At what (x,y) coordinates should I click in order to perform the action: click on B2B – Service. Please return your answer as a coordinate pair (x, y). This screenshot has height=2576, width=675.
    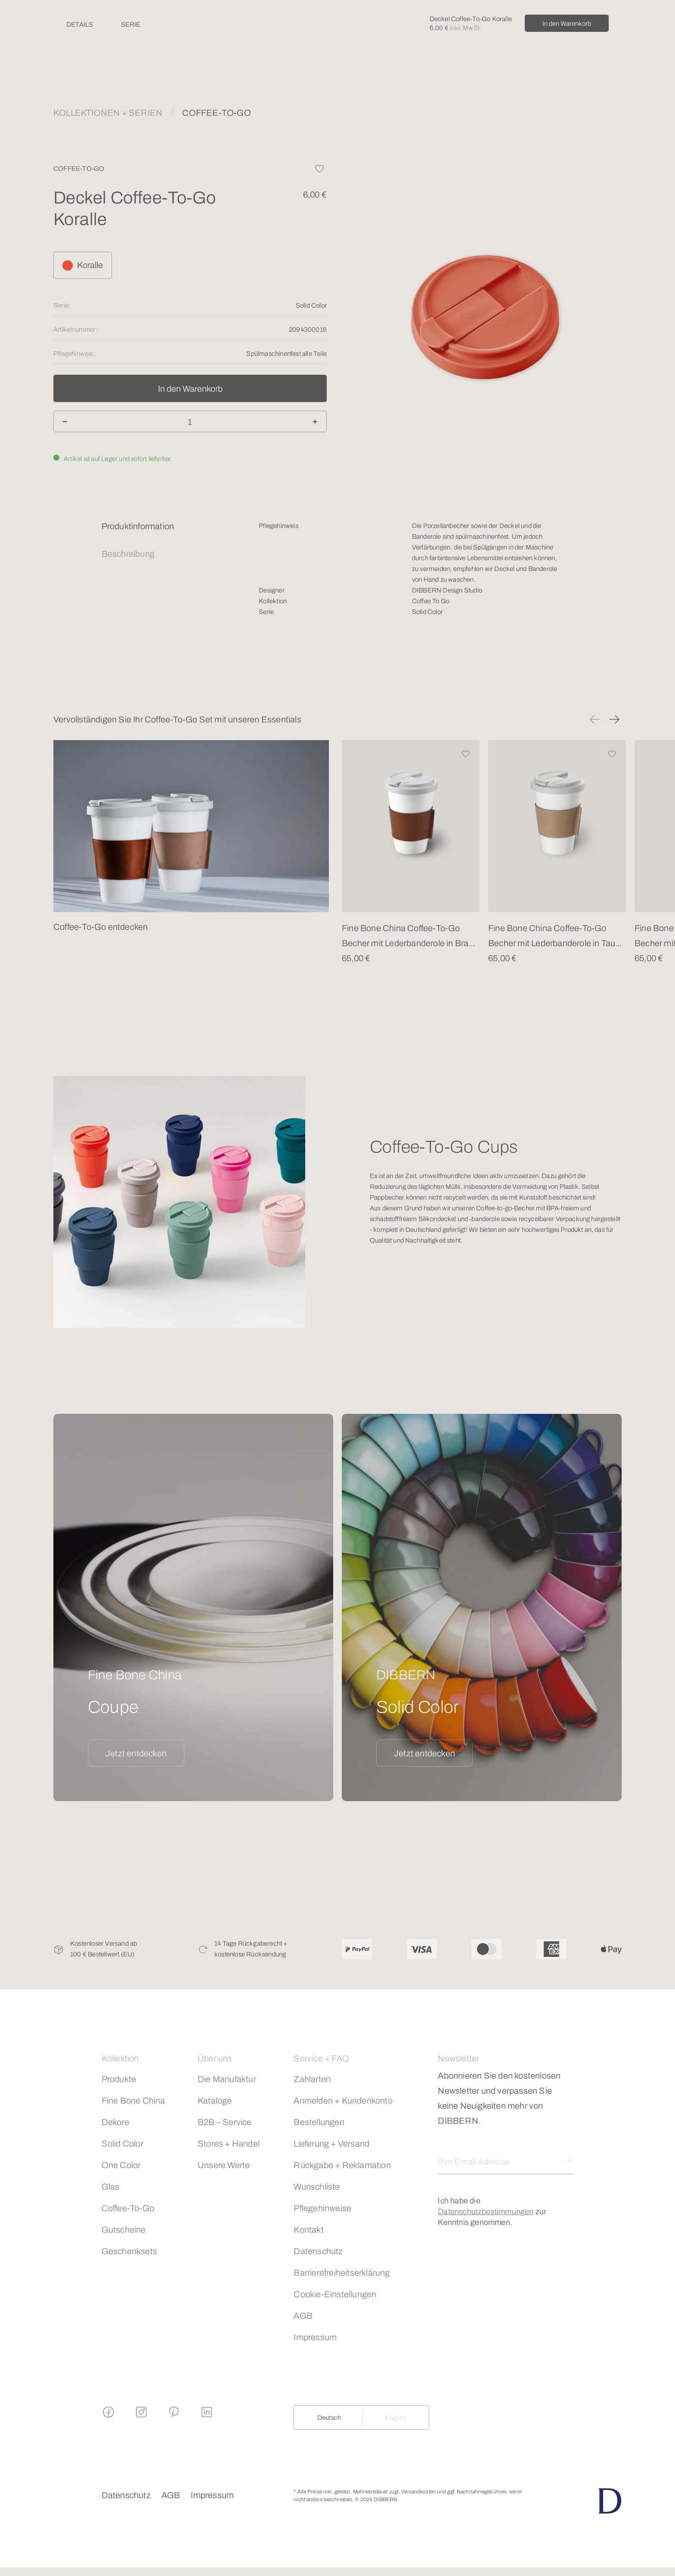
    Looking at the image, I should click on (225, 2122).